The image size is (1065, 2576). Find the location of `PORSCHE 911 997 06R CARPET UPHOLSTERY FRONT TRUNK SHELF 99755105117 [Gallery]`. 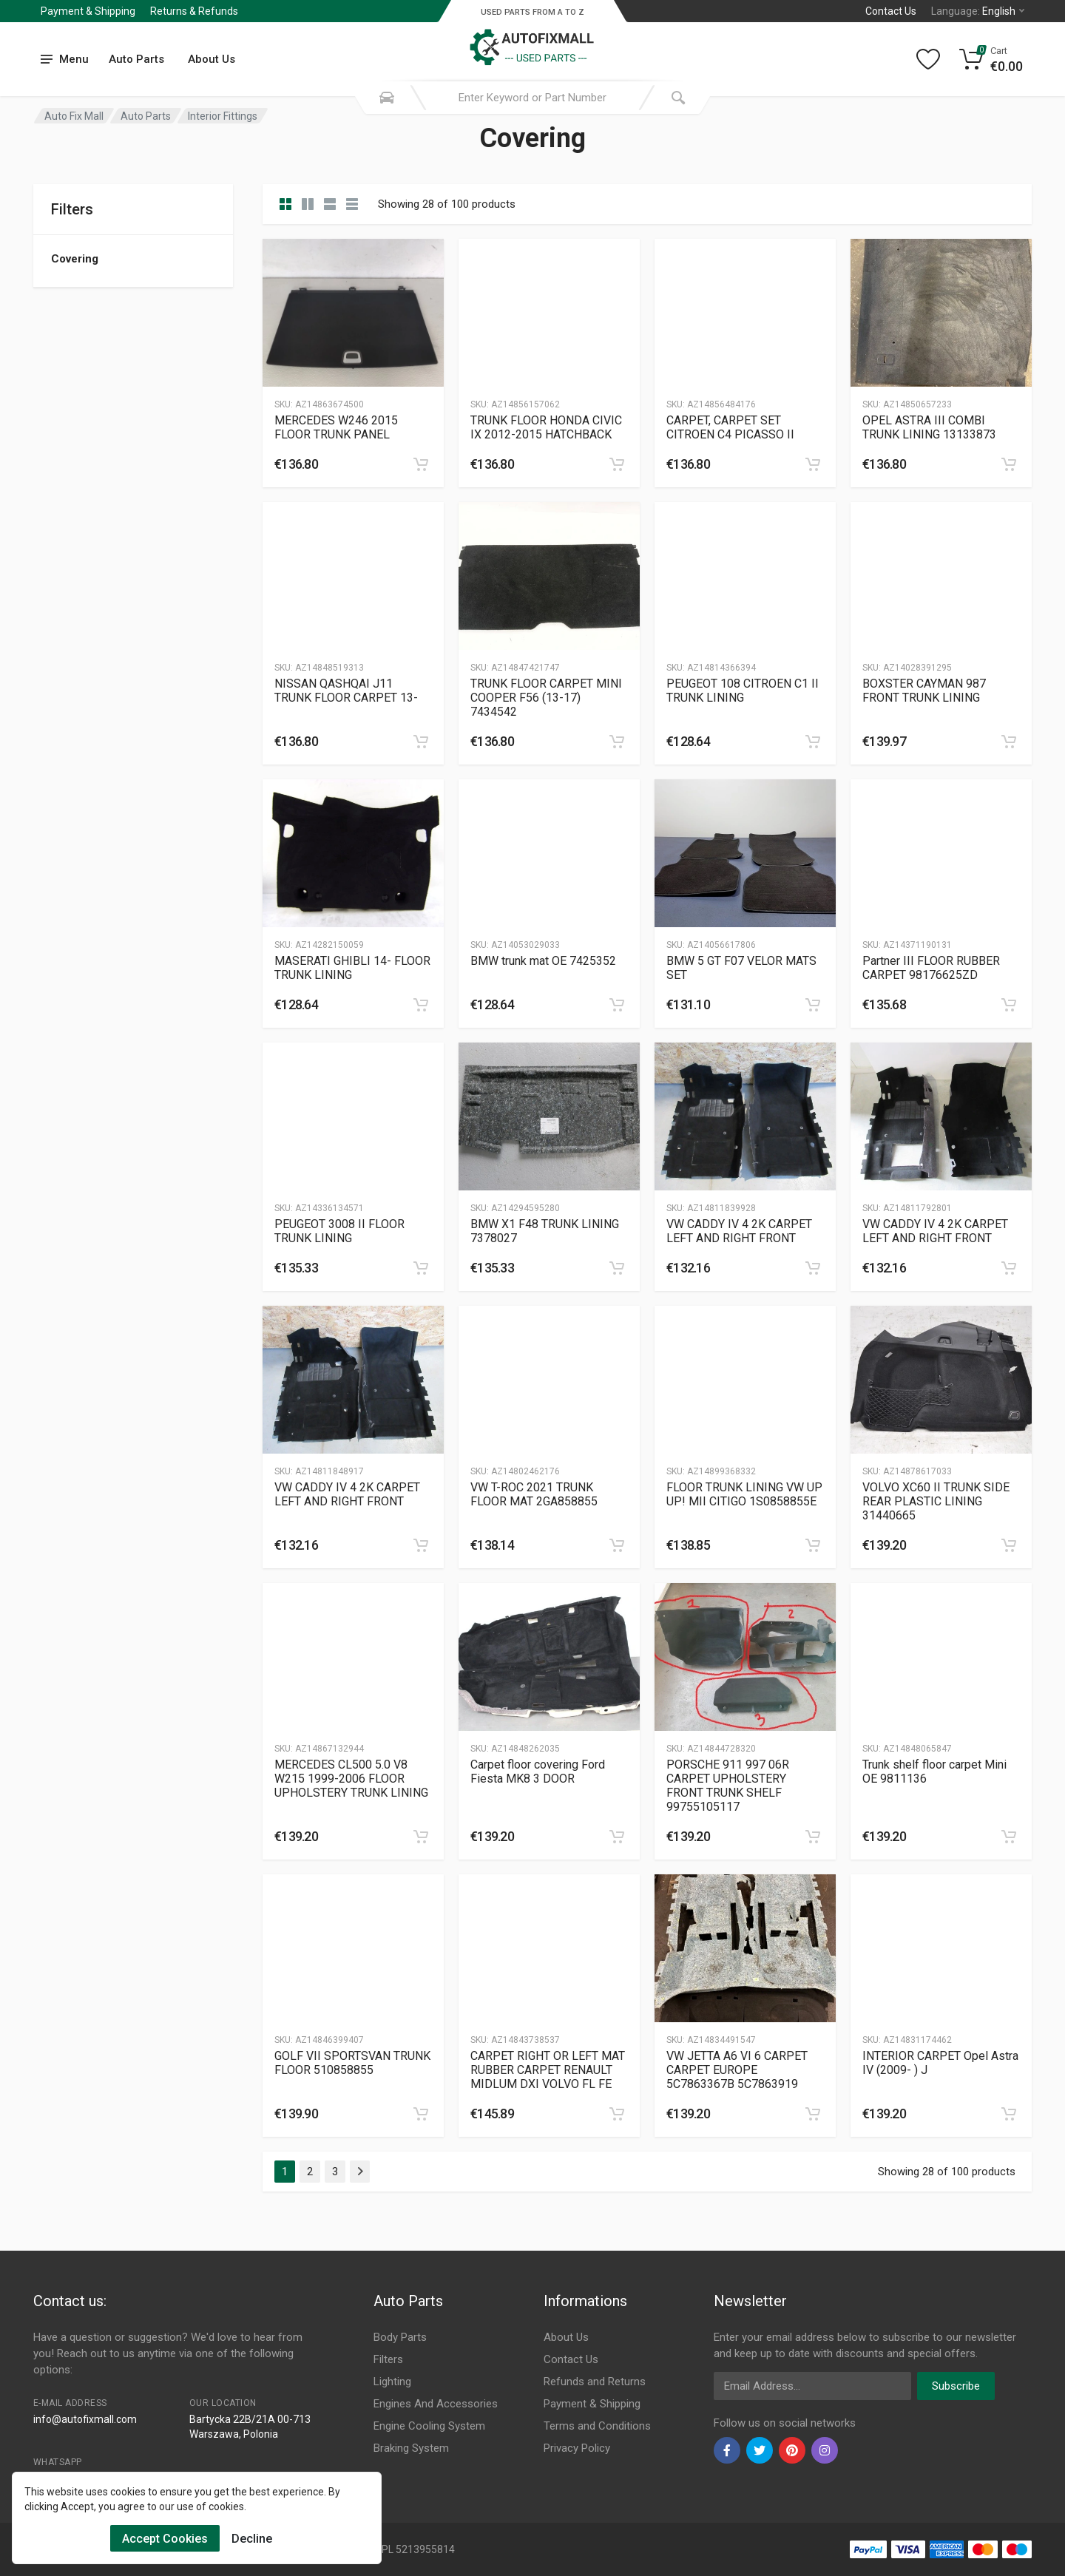

PORSCHE 911 997 06R CARPET UPHOLSTERY FRONT TRUNK SHELF 99755105117 [Gallery] is located at coordinates (727, 1786).